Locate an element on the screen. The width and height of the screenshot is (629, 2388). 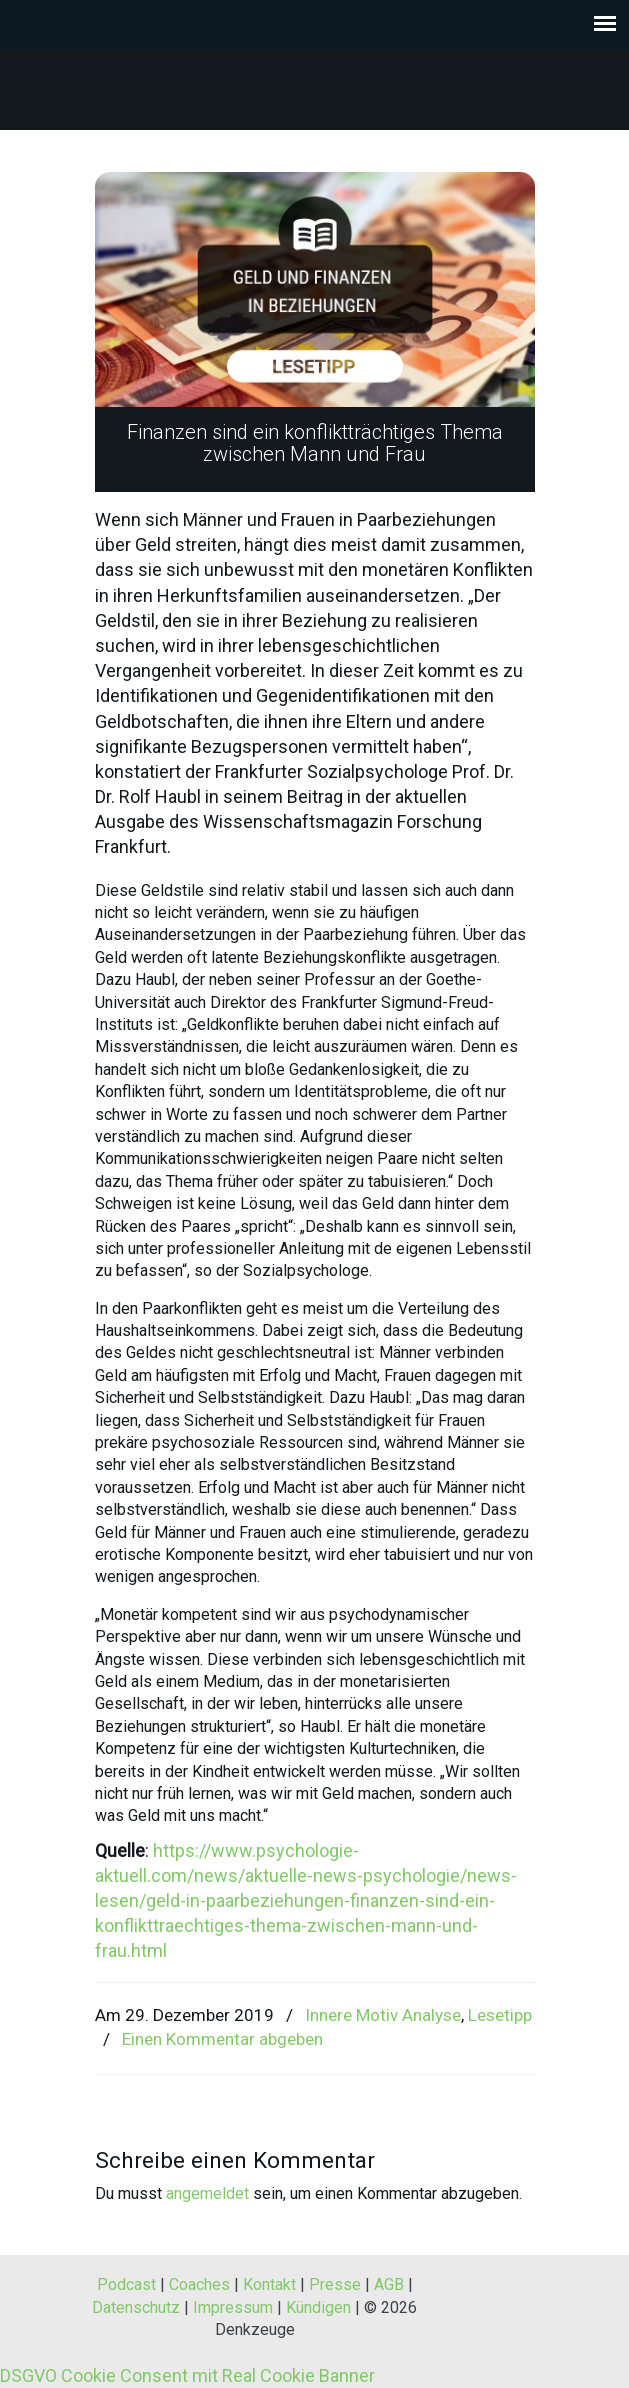
Coaches is located at coordinates (199, 2284).